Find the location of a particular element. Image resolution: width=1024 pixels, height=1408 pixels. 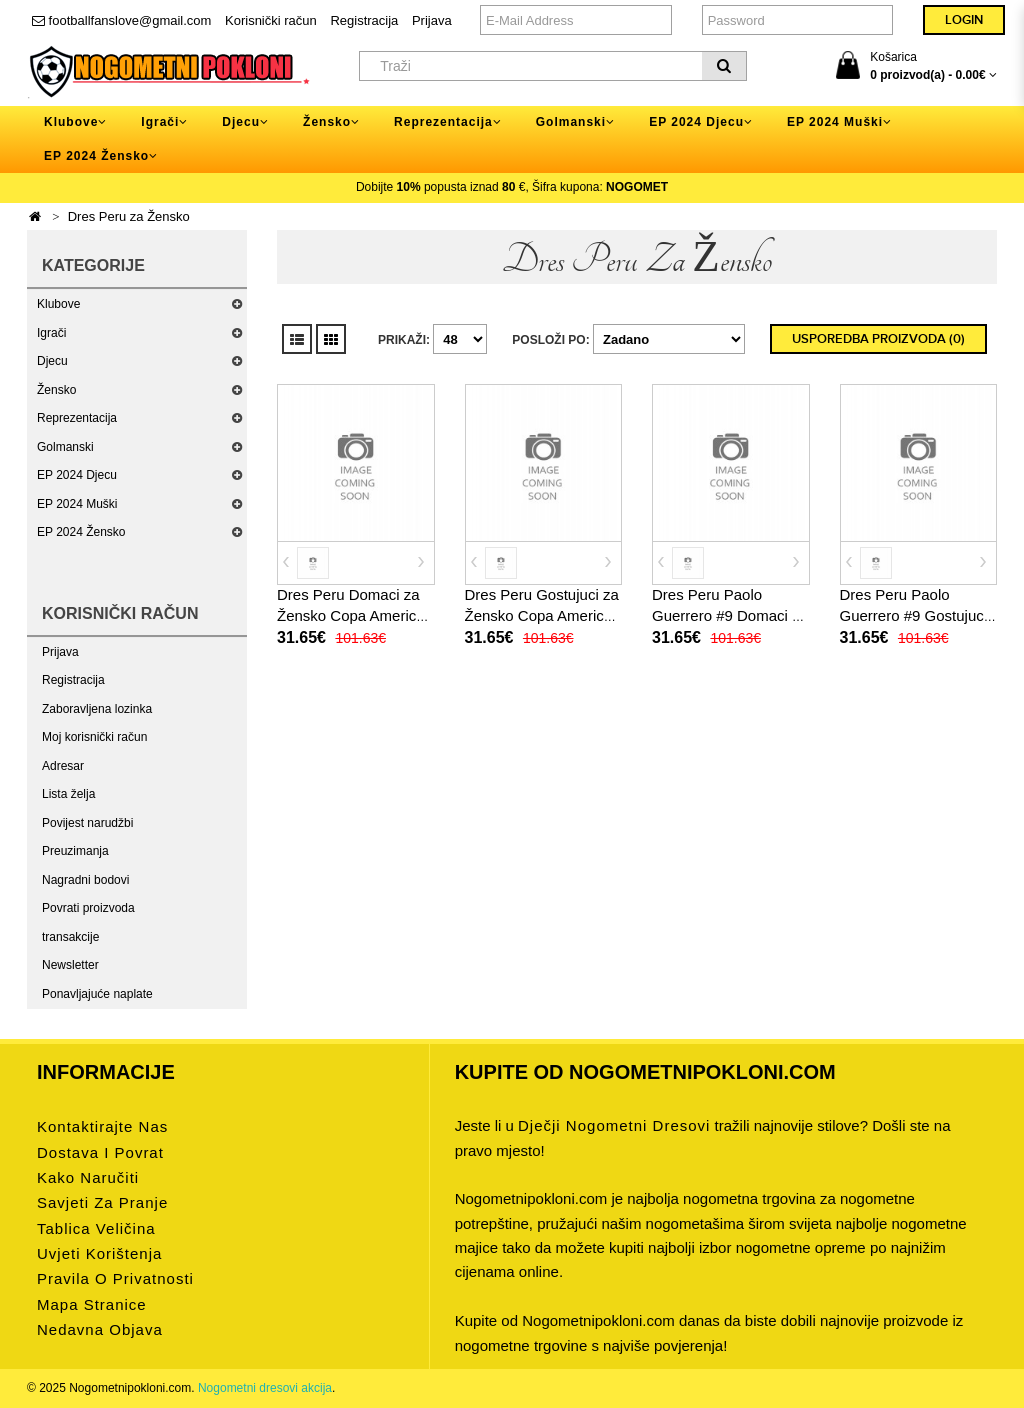

Reprezentacija is located at coordinates (77, 418).